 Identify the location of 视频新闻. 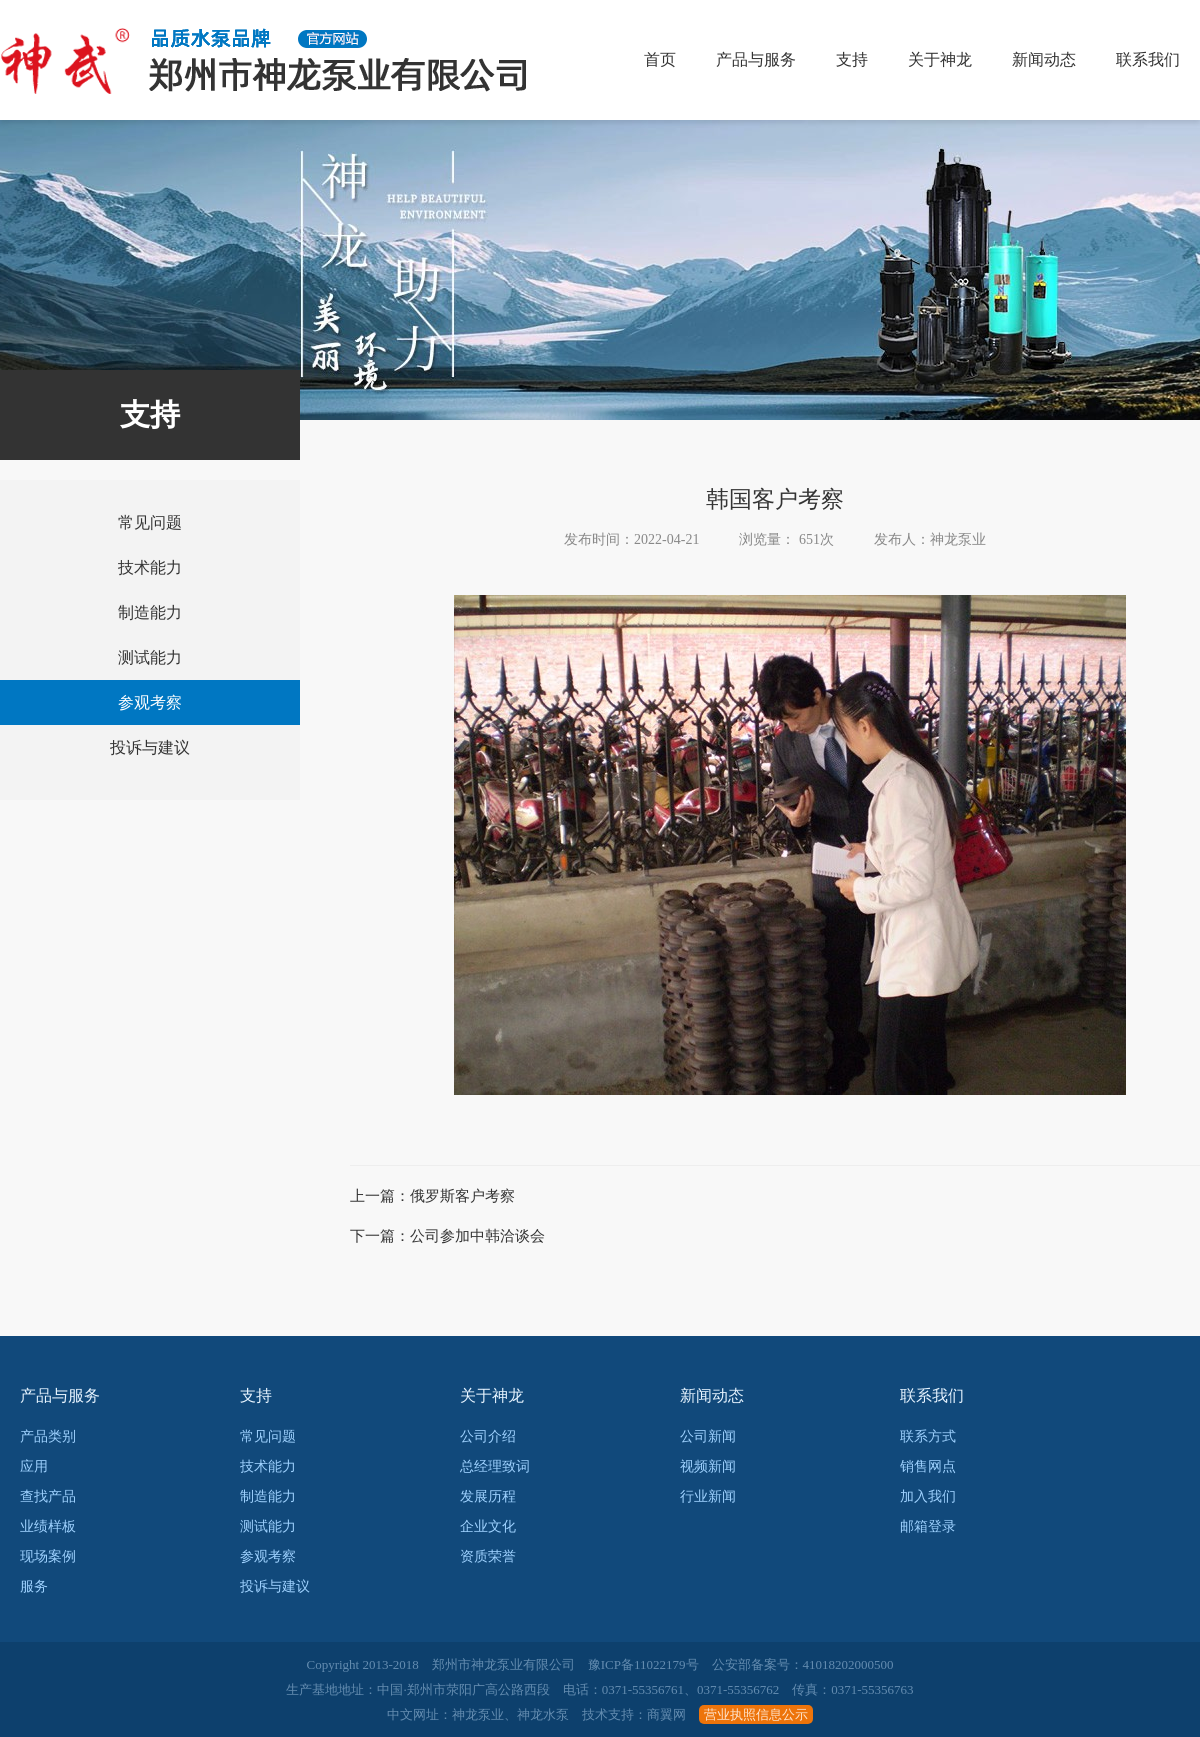
(708, 1466).